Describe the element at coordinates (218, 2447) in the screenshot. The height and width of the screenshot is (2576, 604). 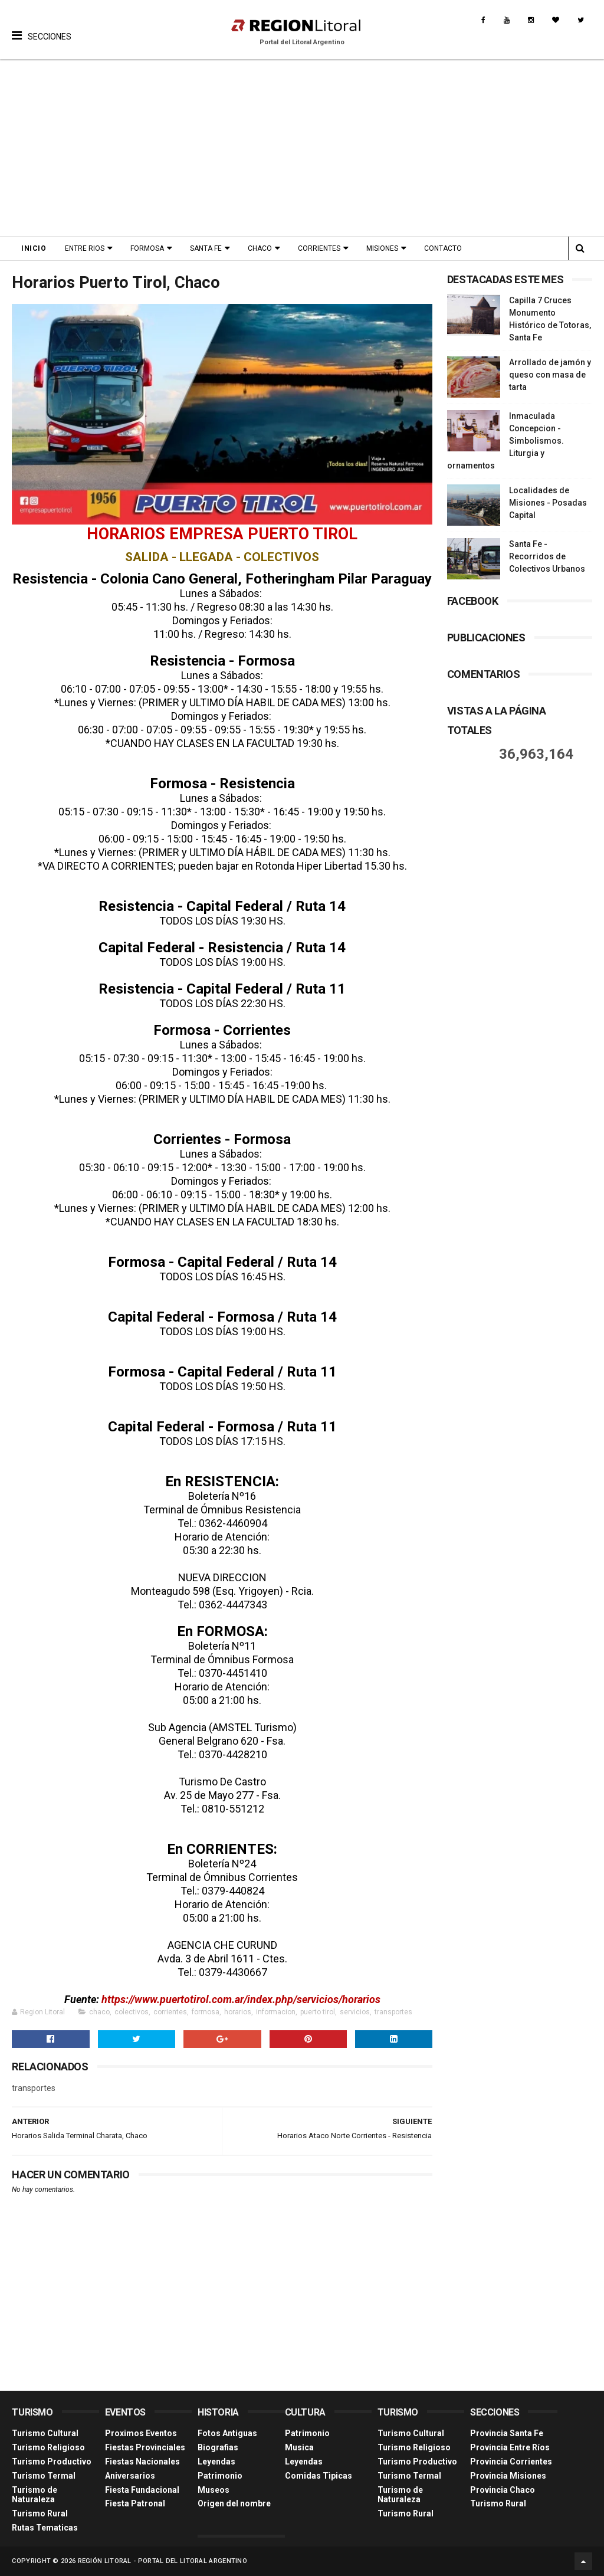
I see `Biografias` at that location.